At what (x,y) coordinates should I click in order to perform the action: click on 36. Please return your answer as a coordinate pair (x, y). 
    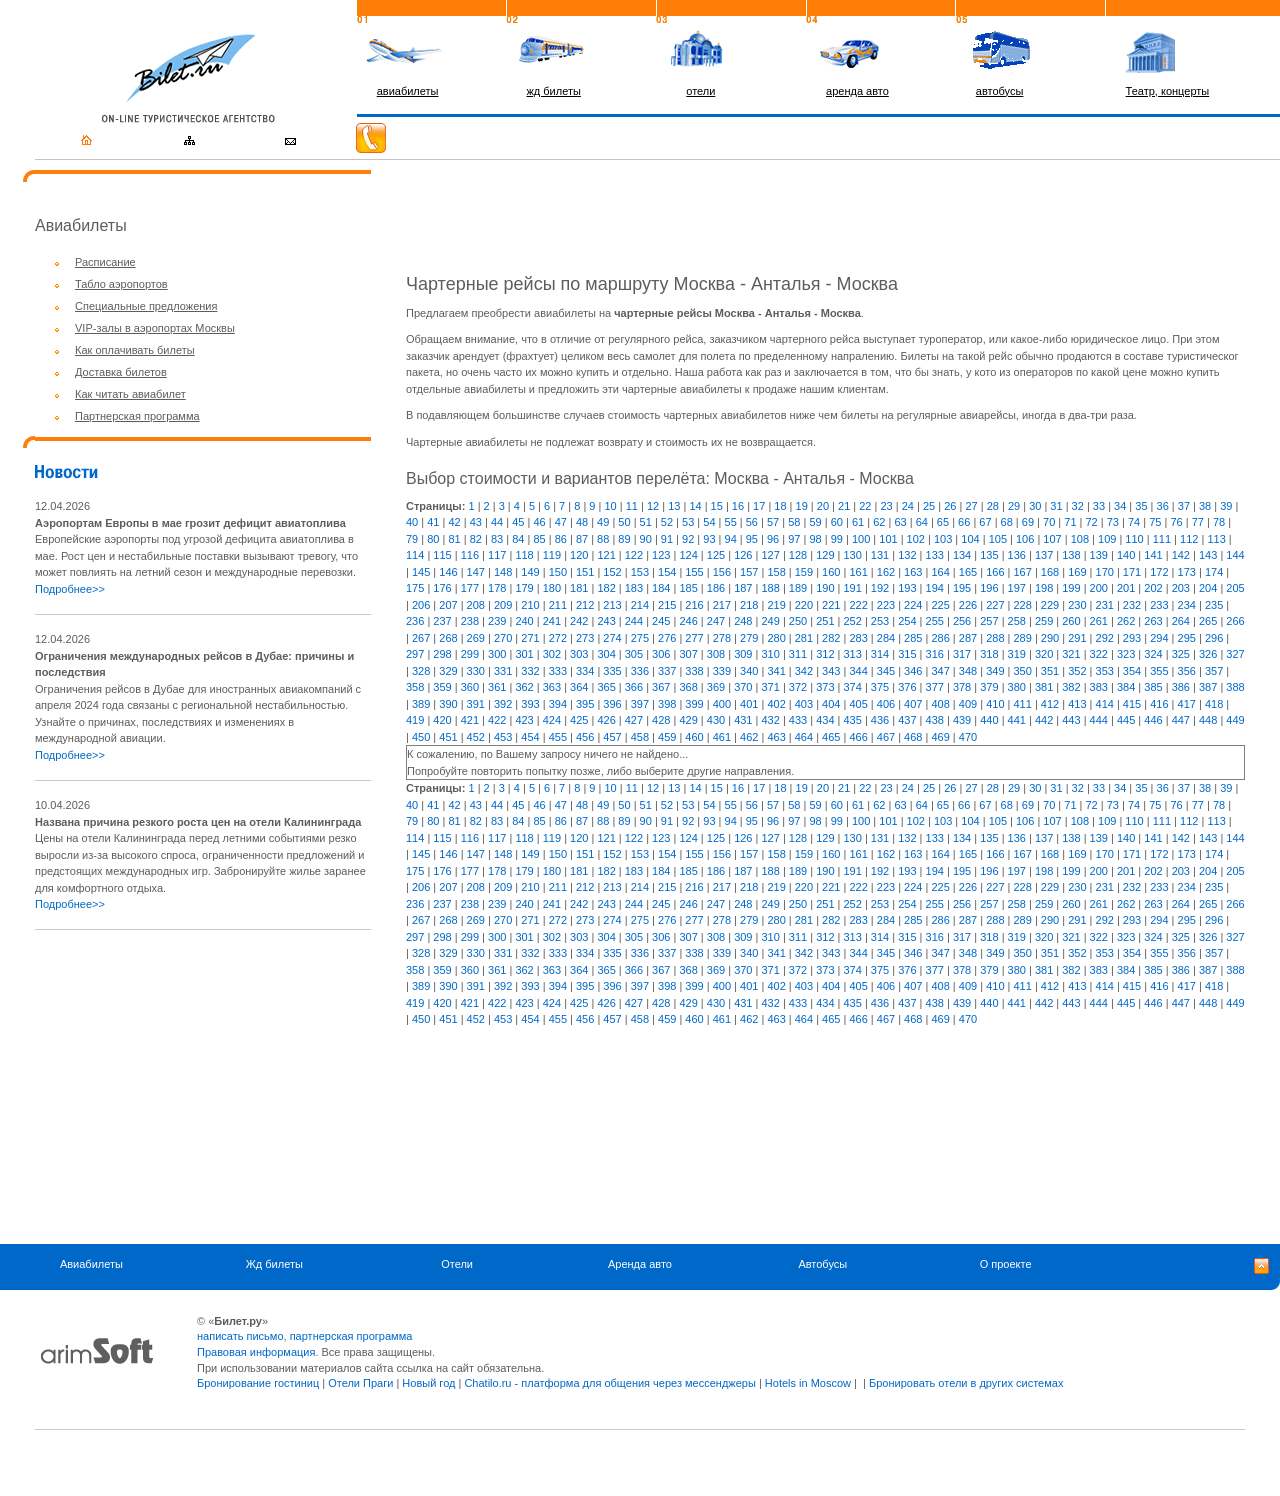
    Looking at the image, I should click on (1163, 506).